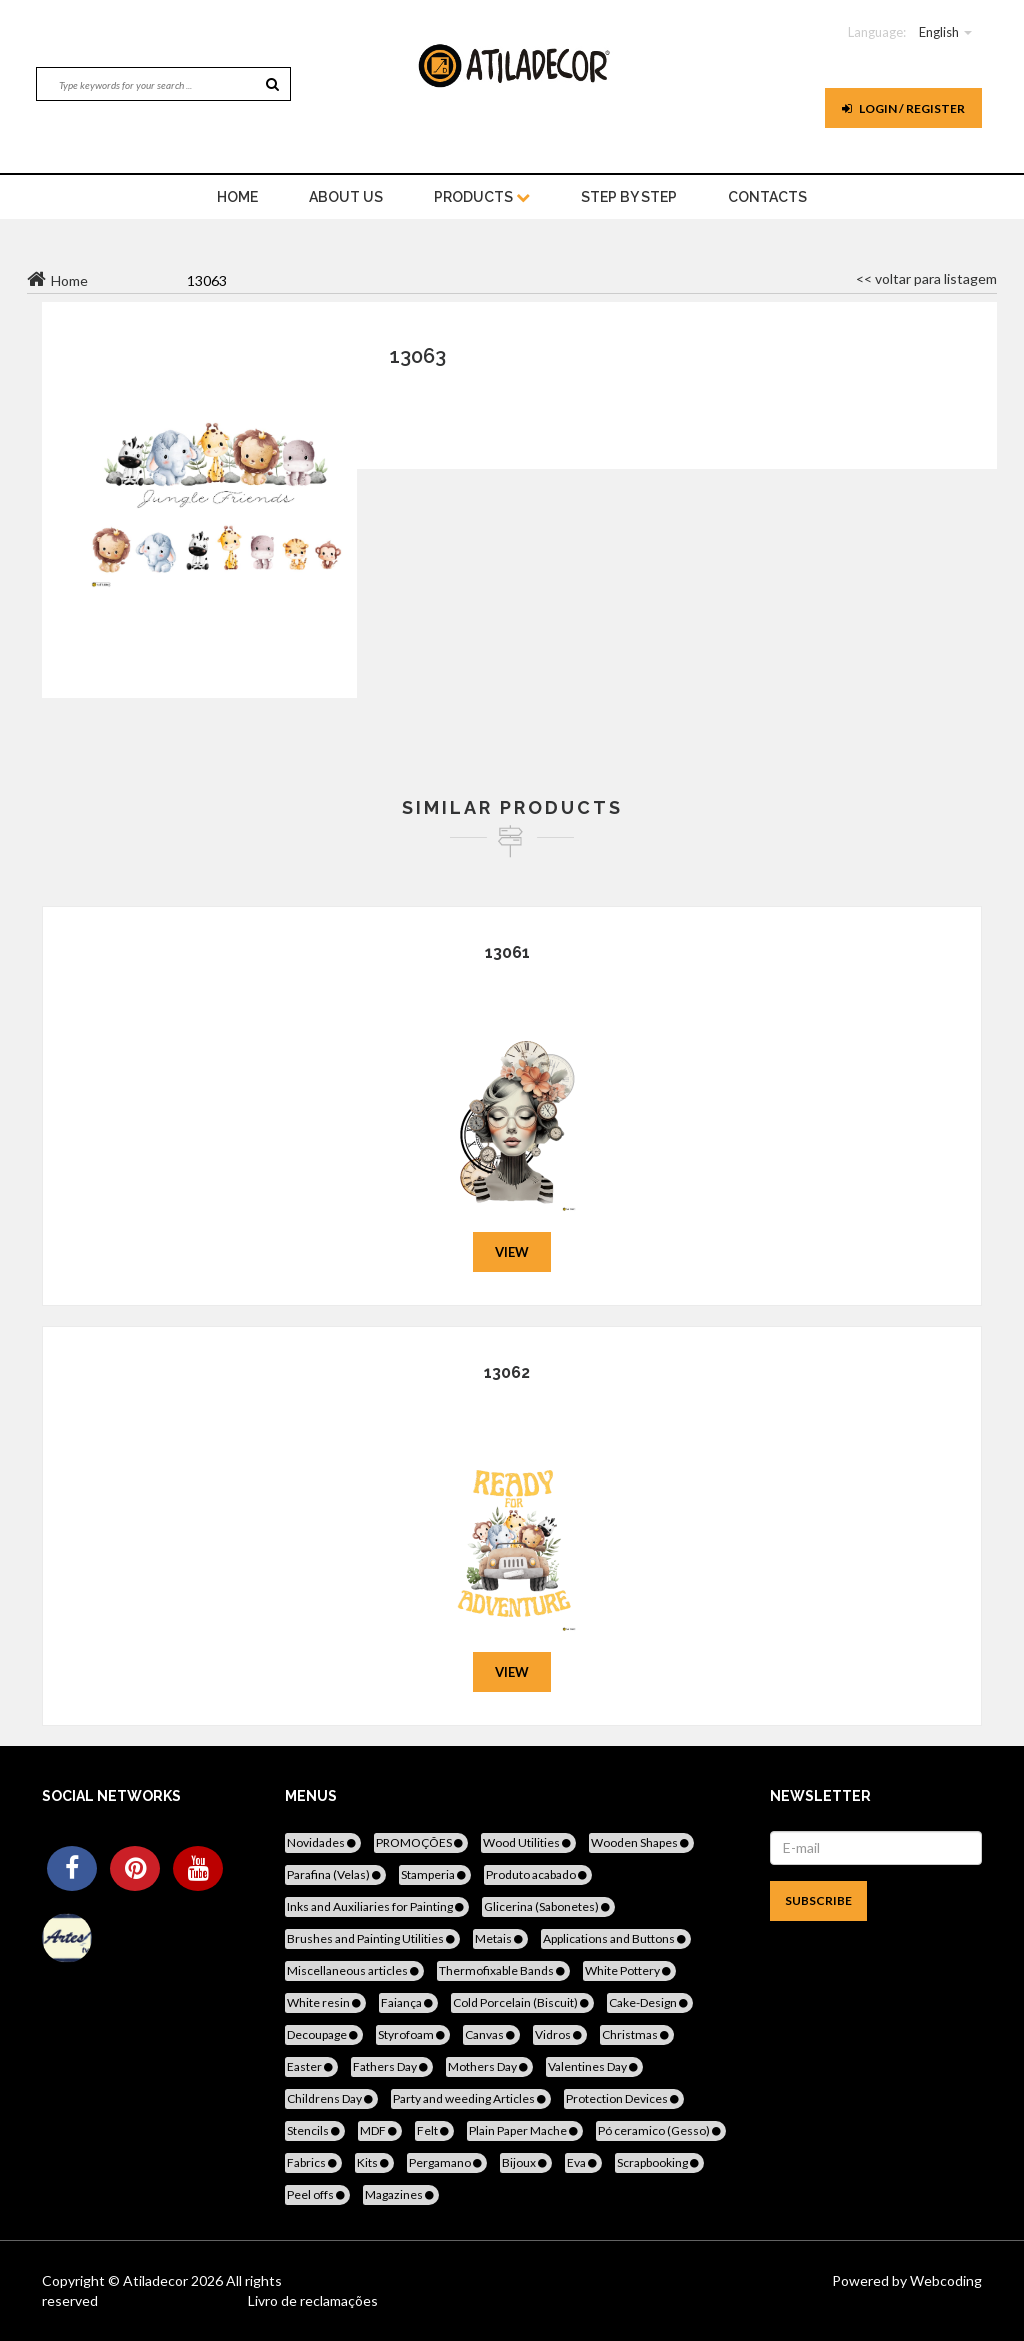 The image size is (1024, 2341). What do you see at coordinates (525, 2130) in the screenshot?
I see `Plain Paper Mache` at bounding box center [525, 2130].